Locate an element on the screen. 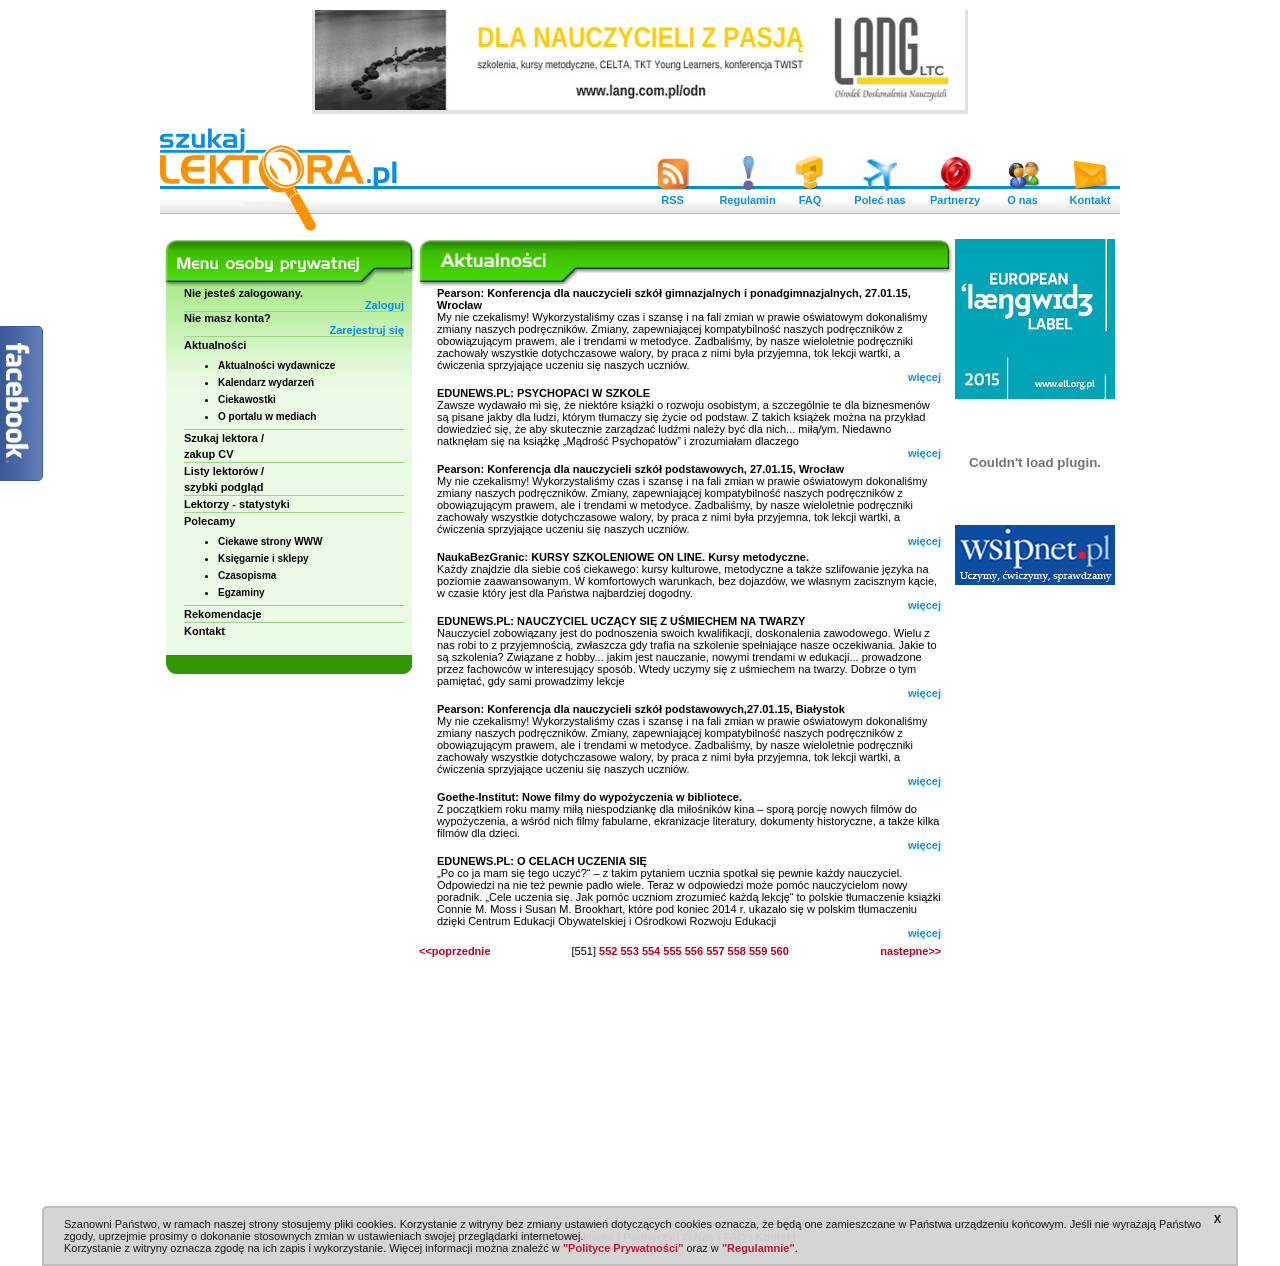 This screenshot has width=1280, height=1266. 555 is located at coordinates (672, 951).